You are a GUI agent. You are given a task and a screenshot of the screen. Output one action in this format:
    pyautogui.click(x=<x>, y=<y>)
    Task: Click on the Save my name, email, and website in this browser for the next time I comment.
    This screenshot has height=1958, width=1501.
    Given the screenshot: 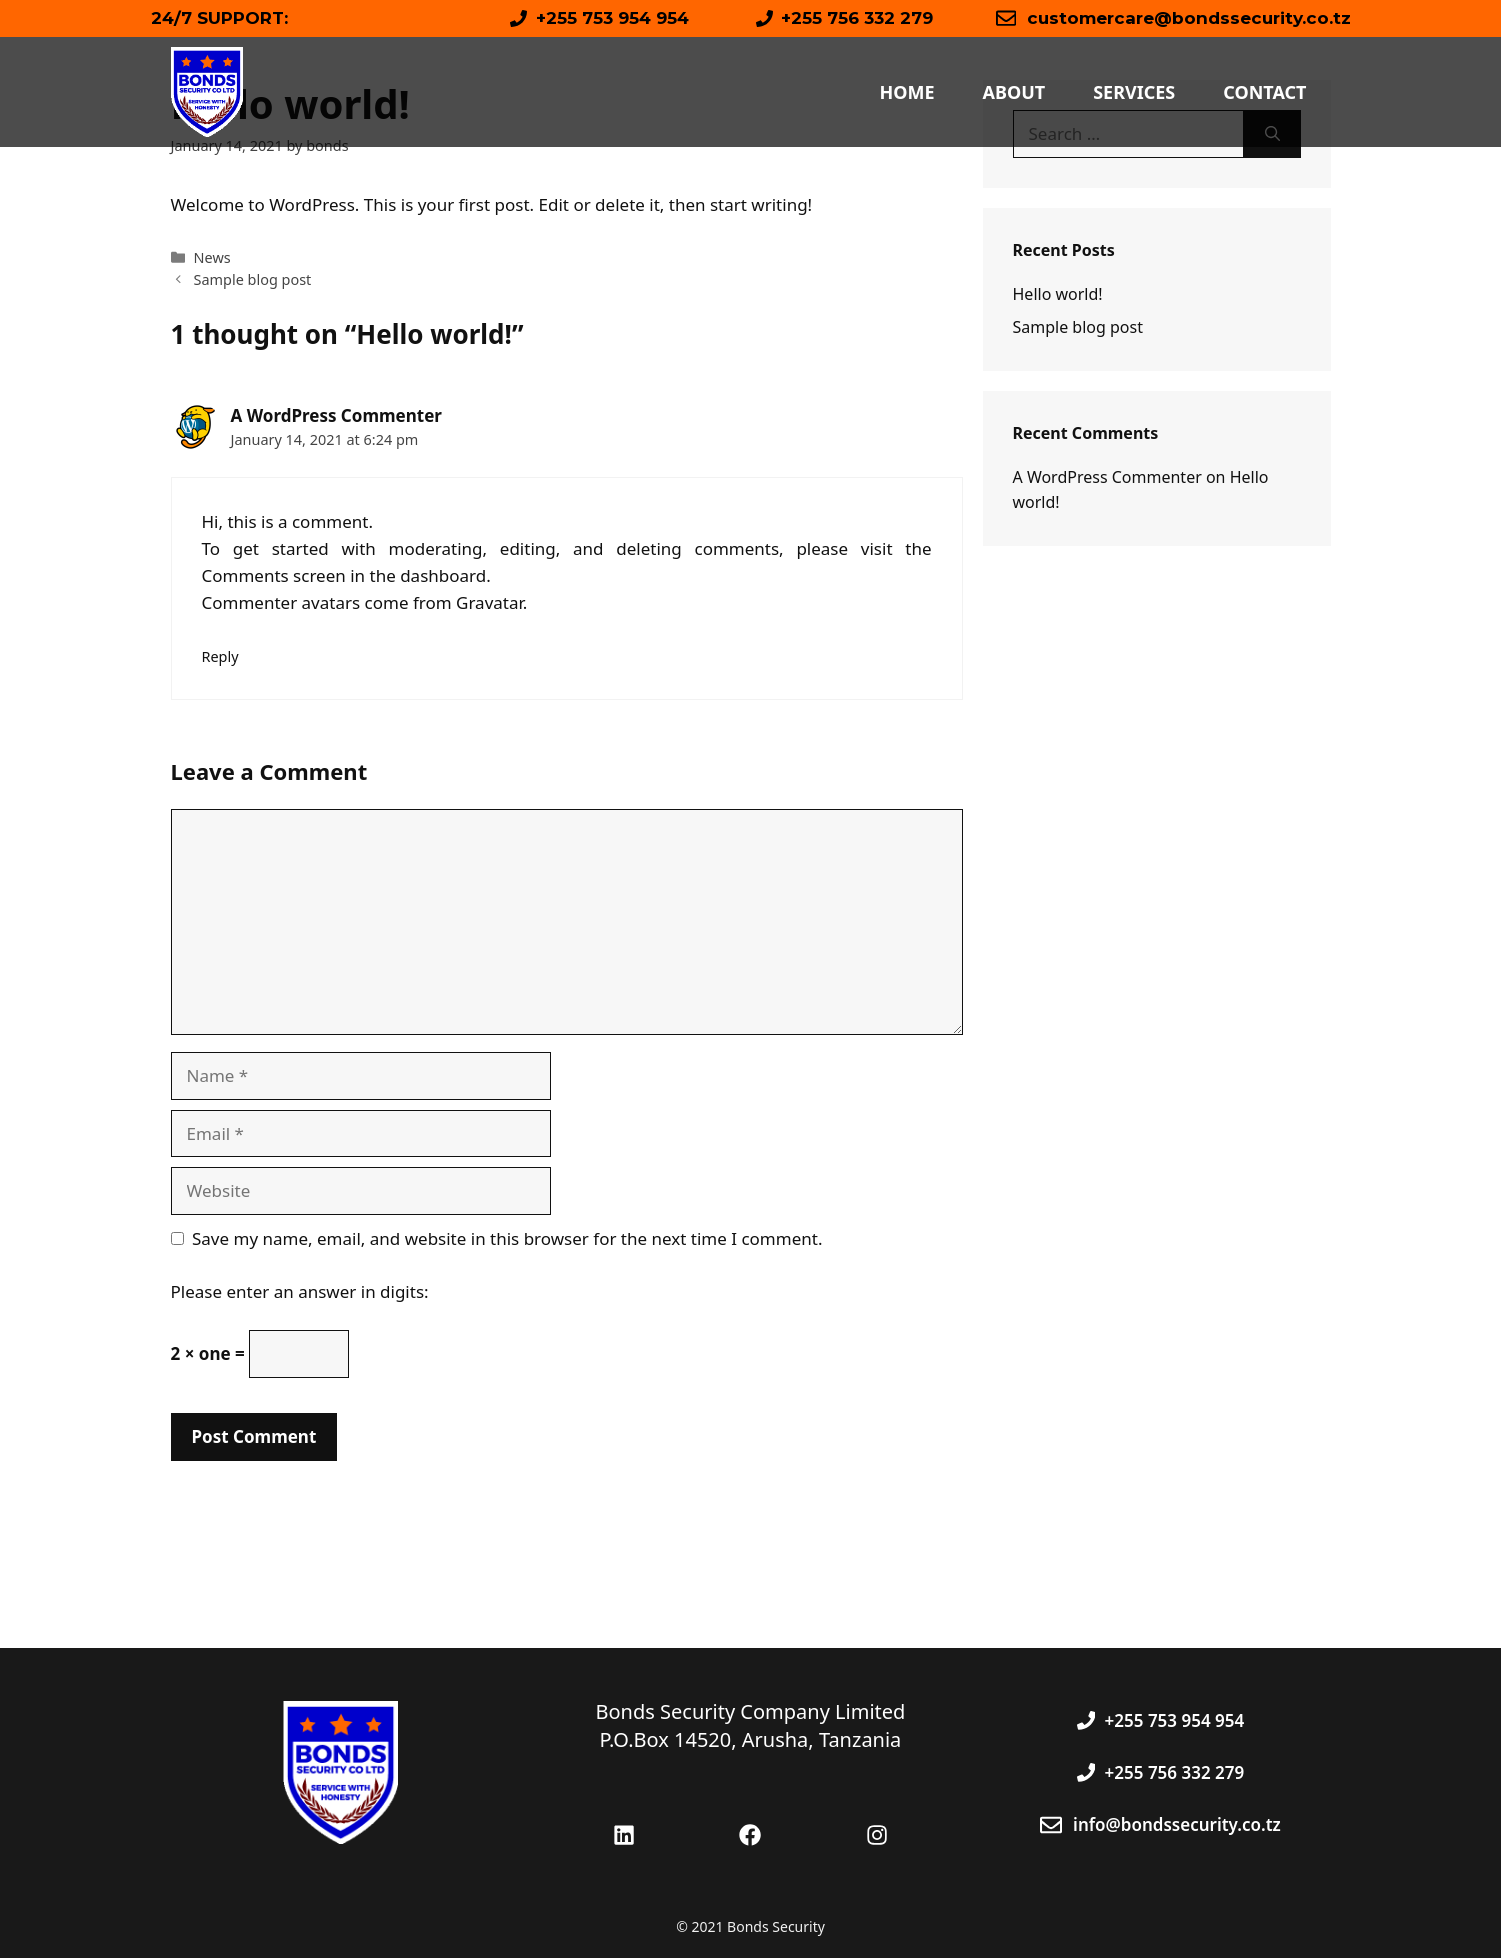 What is the action you would take?
    pyautogui.click(x=507, y=1238)
    